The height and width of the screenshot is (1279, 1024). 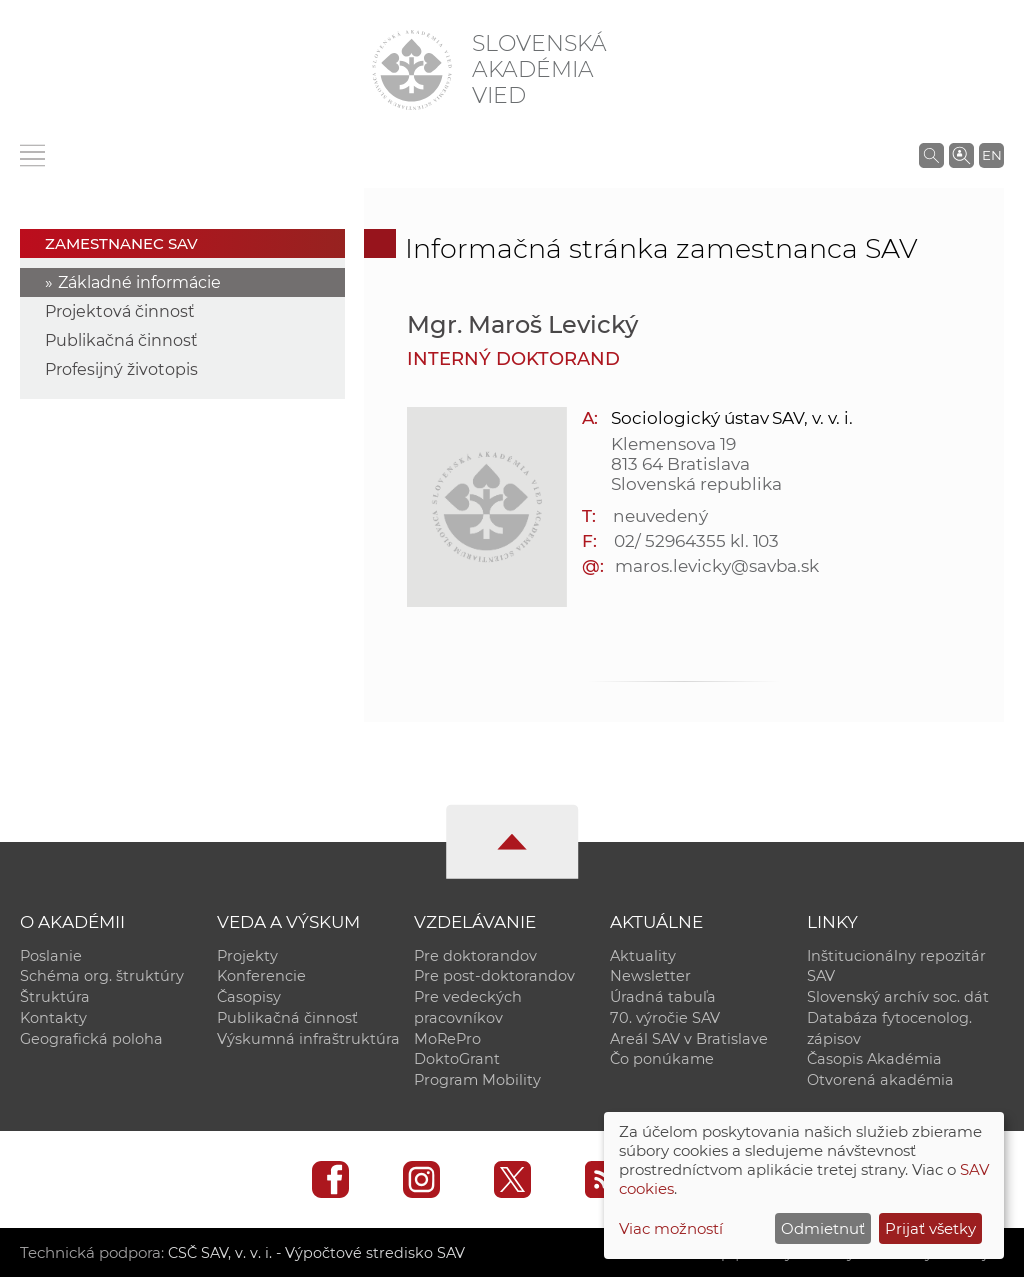 I want to click on Projektová činnosť, so click(x=120, y=311).